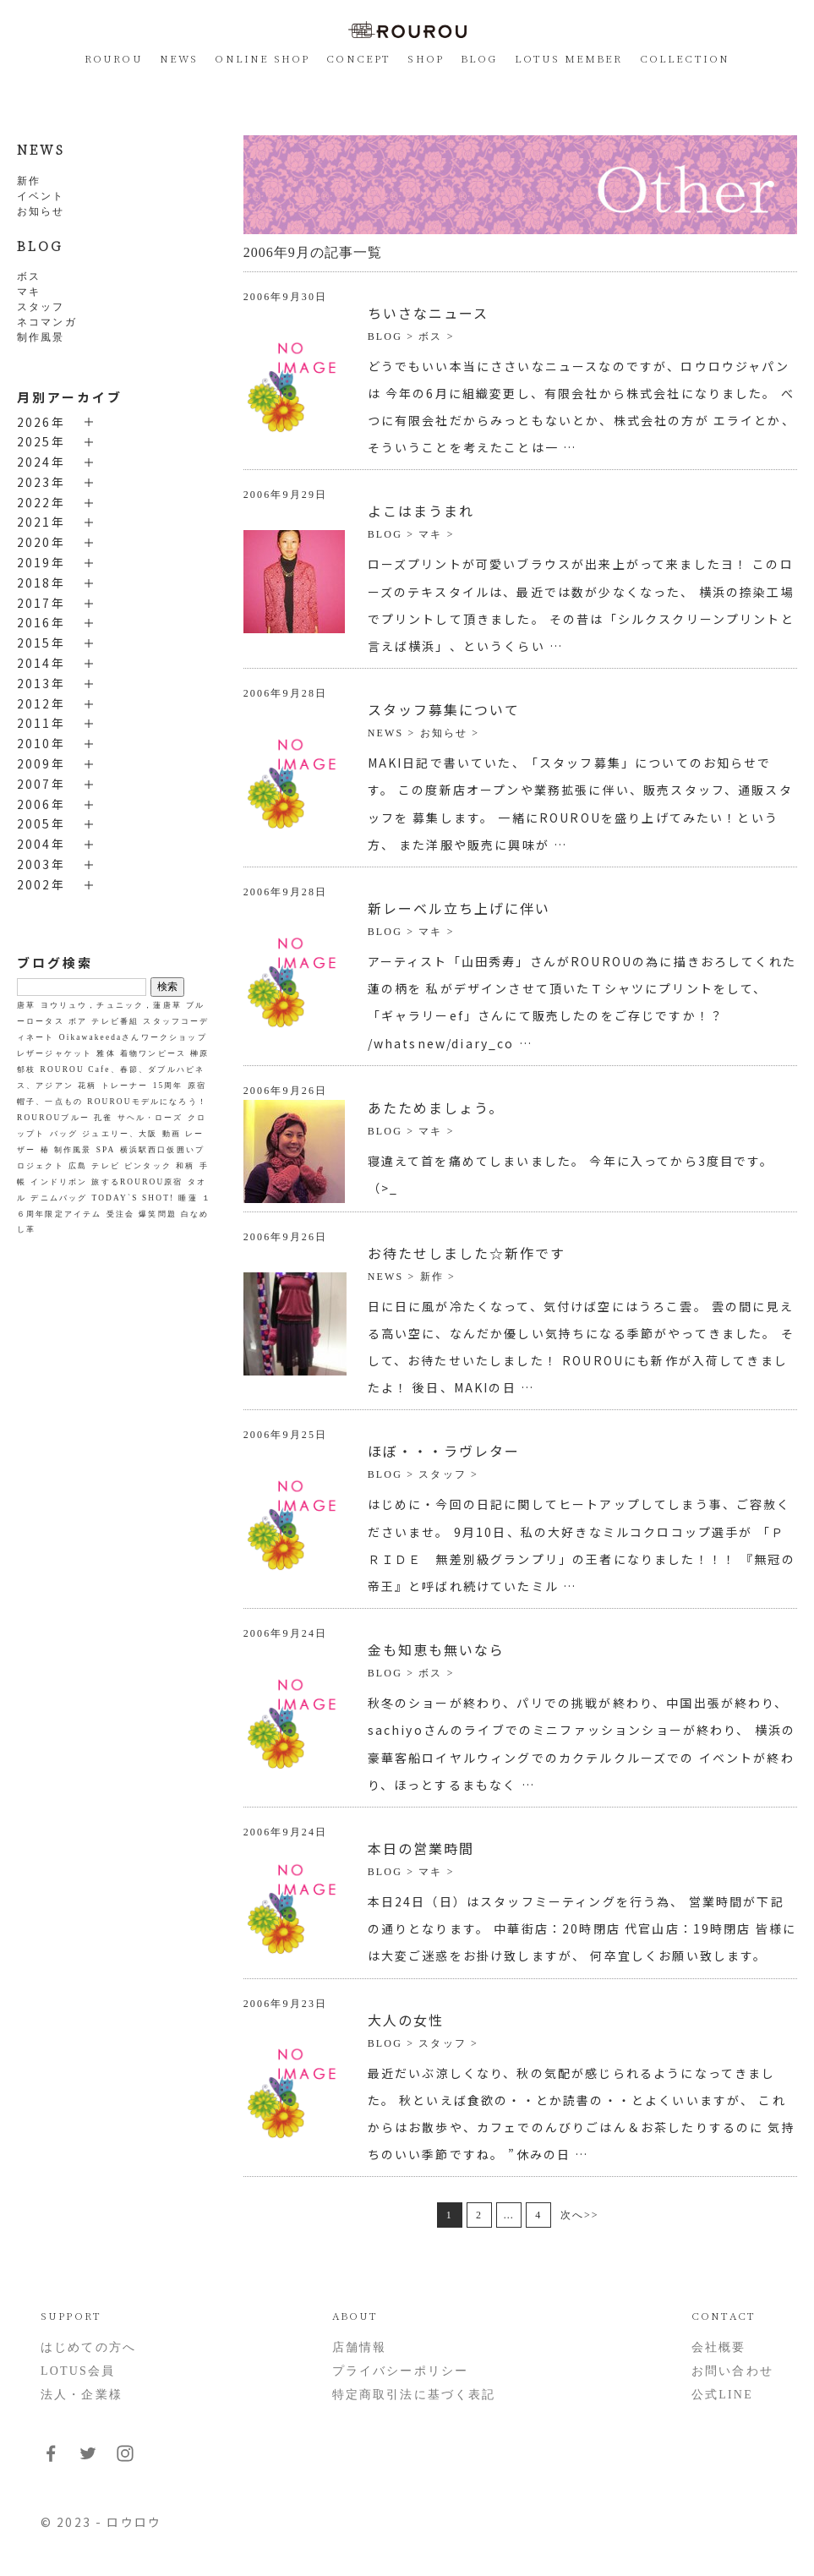 Image resolution: width=814 pixels, height=2576 pixels. I want to click on ピンタック, so click(148, 1166).